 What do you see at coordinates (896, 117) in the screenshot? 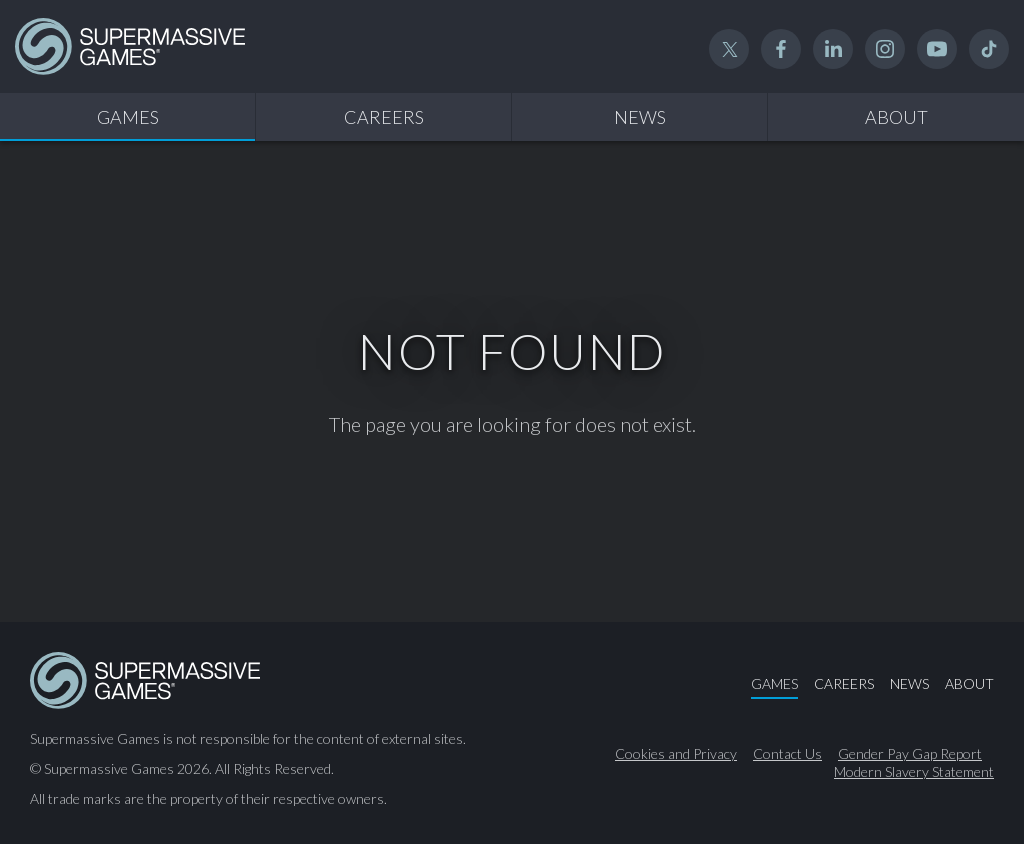
I see `About` at bounding box center [896, 117].